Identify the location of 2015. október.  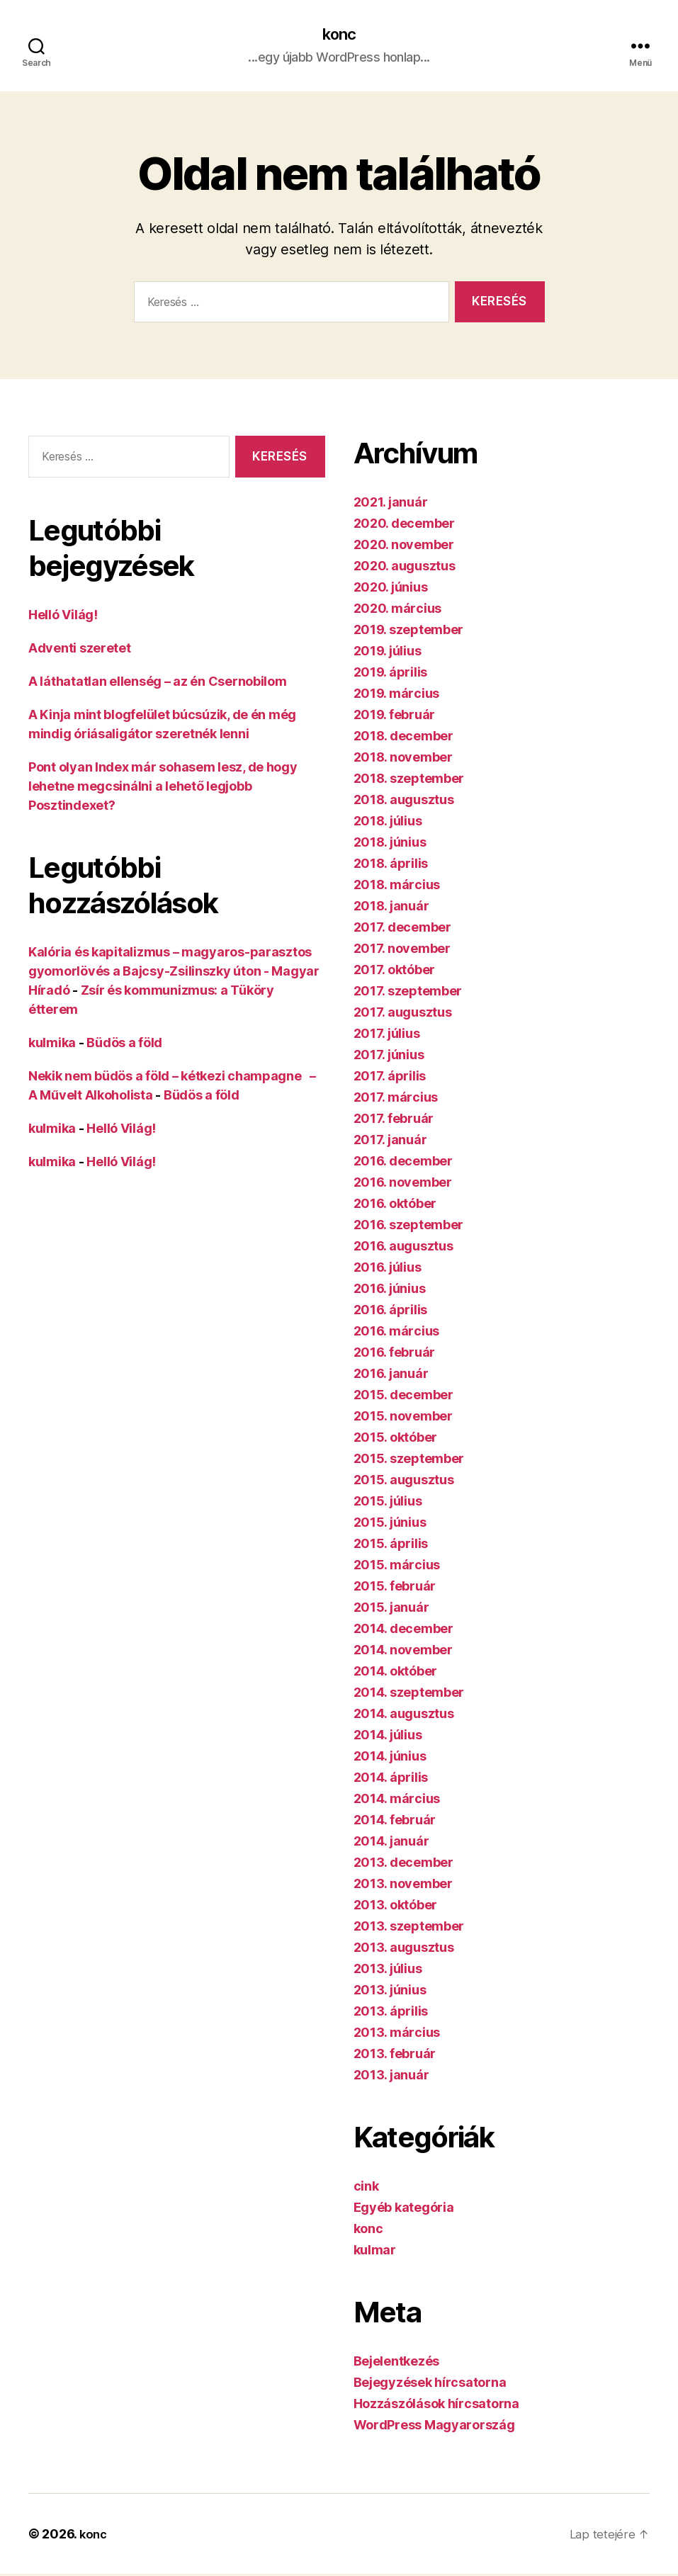
(396, 1439).